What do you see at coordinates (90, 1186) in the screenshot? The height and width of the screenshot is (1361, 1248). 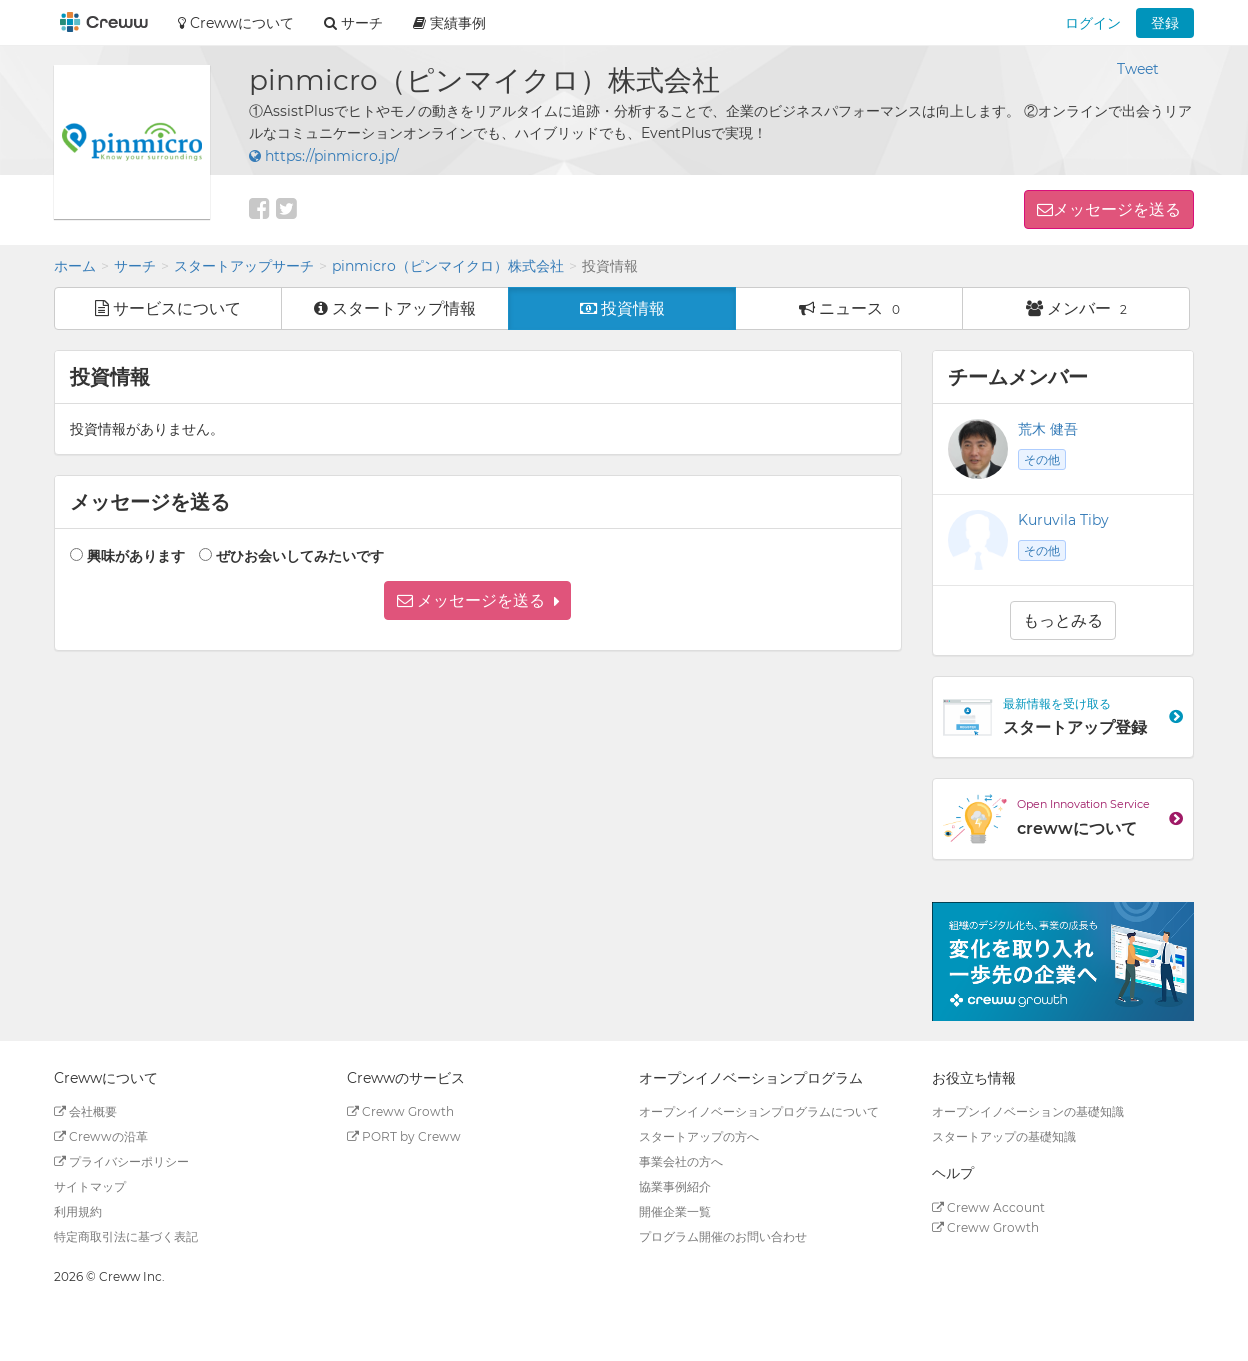 I see `サイトマップ` at bounding box center [90, 1186].